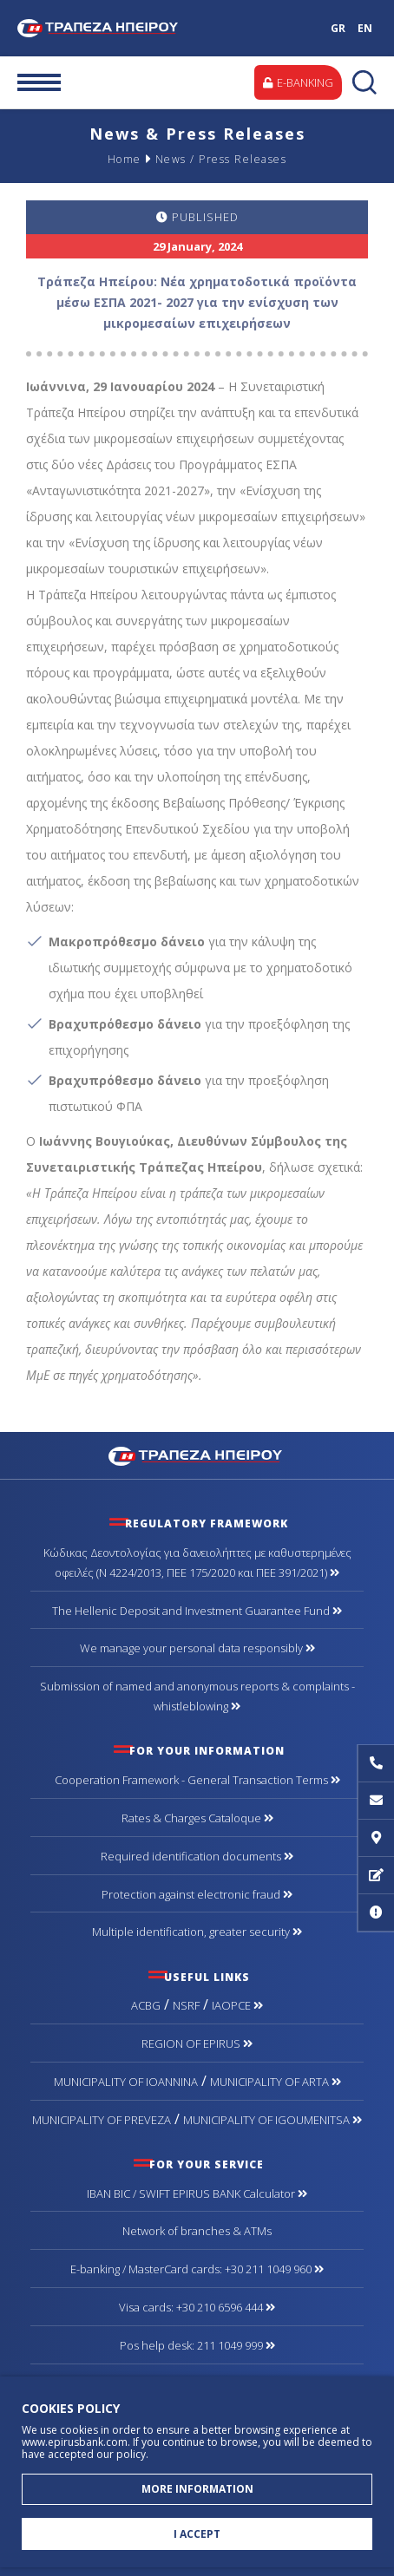 The width and height of the screenshot is (394, 2576). What do you see at coordinates (197, 2534) in the screenshot?
I see `I ACCEPT` at bounding box center [197, 2534].